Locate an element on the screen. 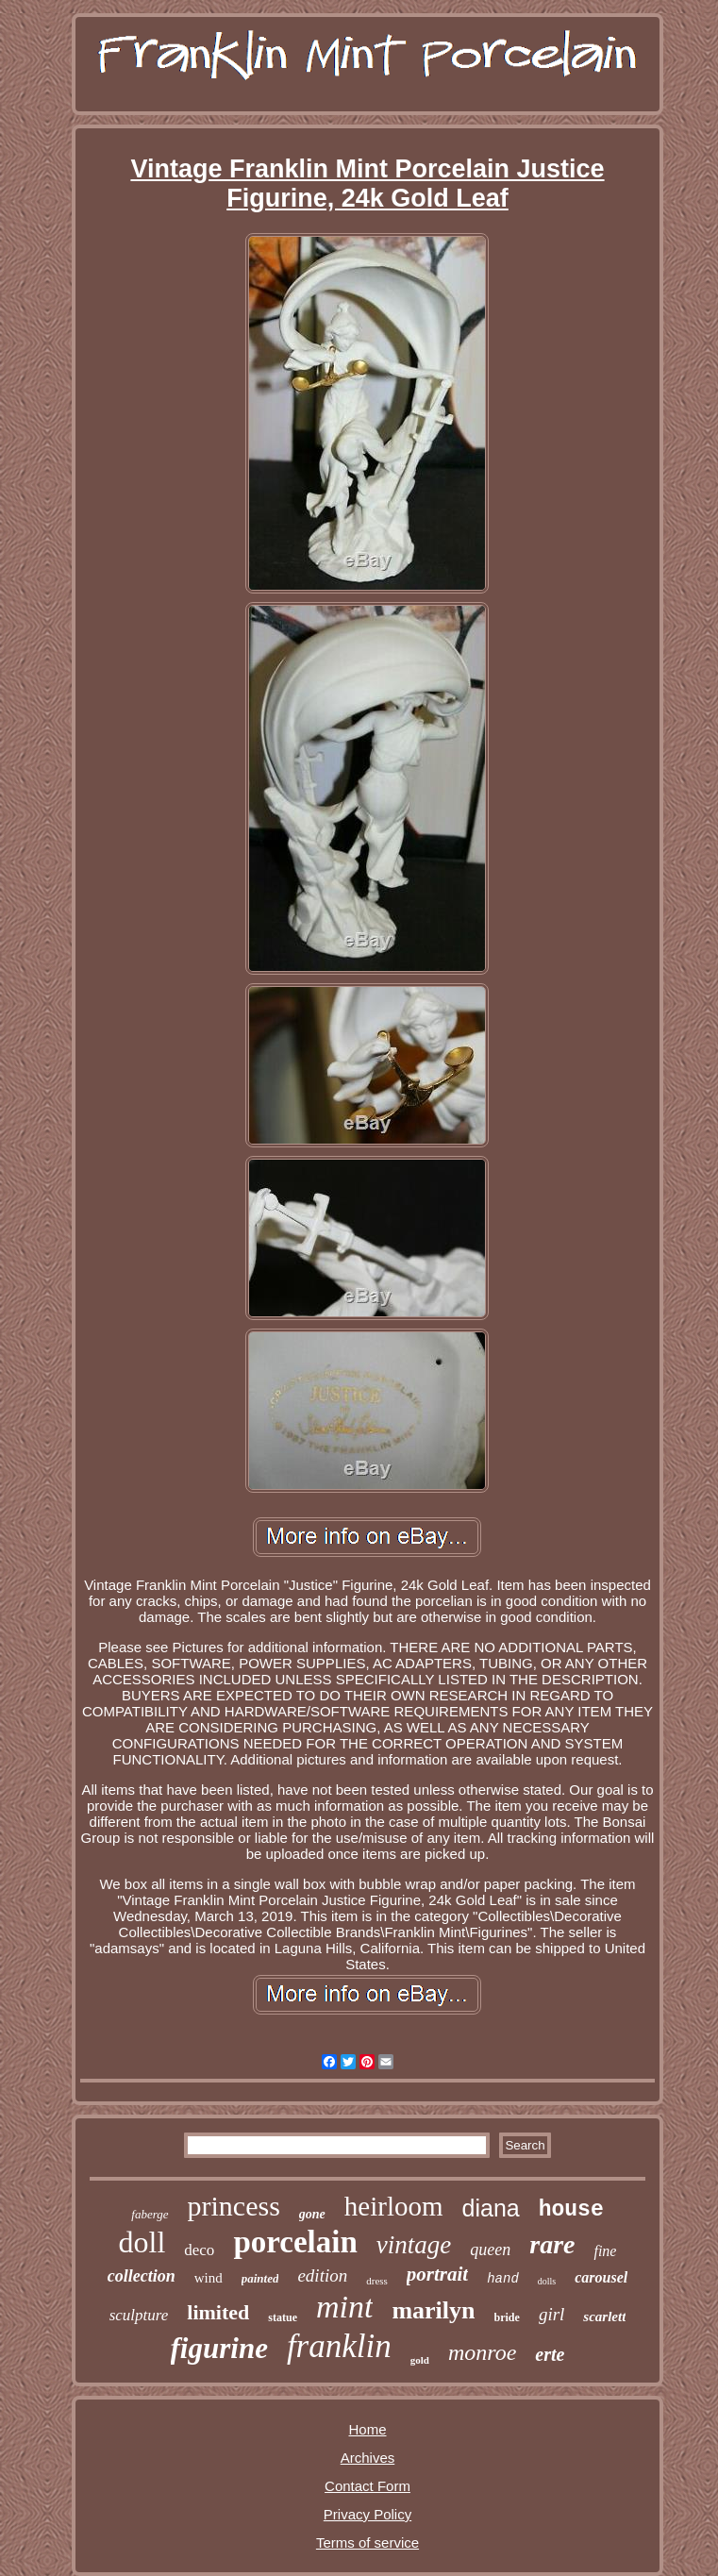  porcelain is located at coordinates (295, 2242).